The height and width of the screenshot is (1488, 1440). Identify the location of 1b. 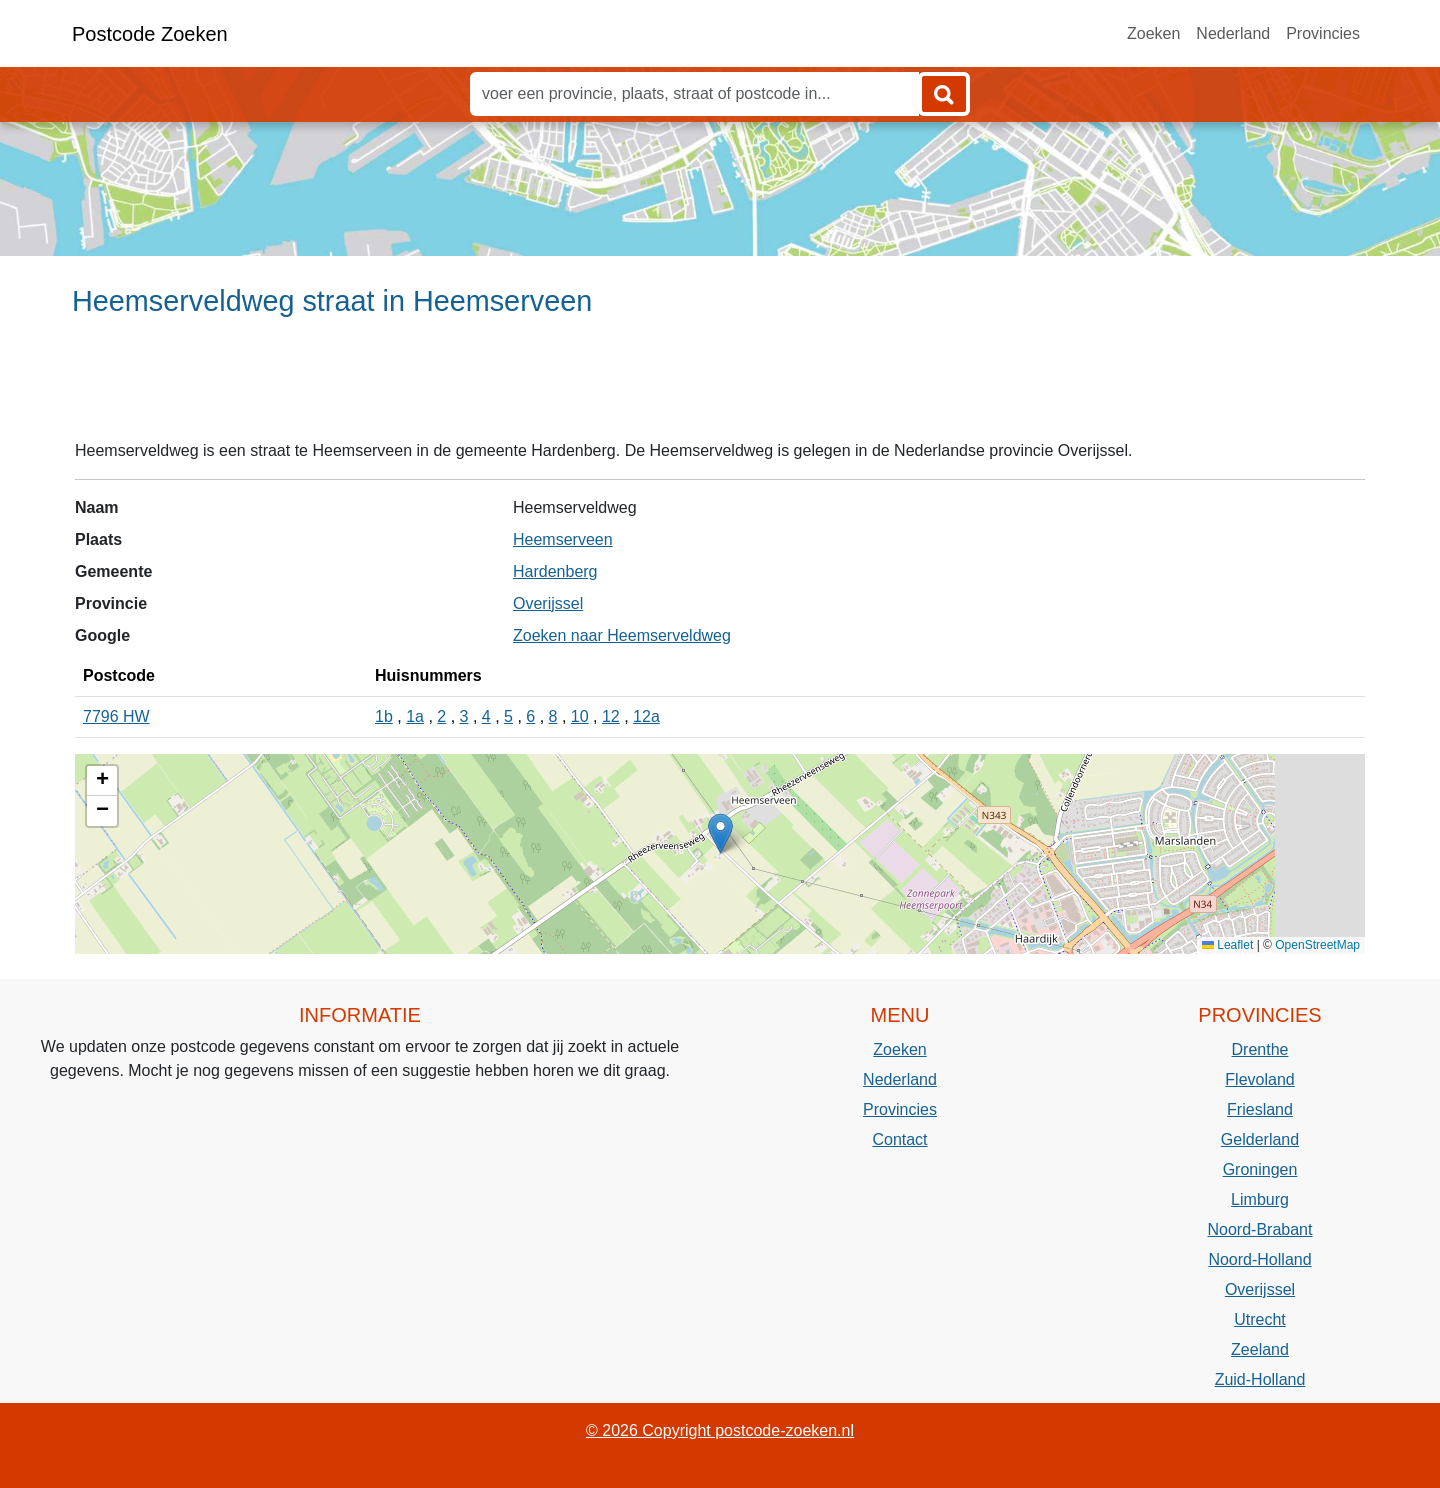
(384, 716).